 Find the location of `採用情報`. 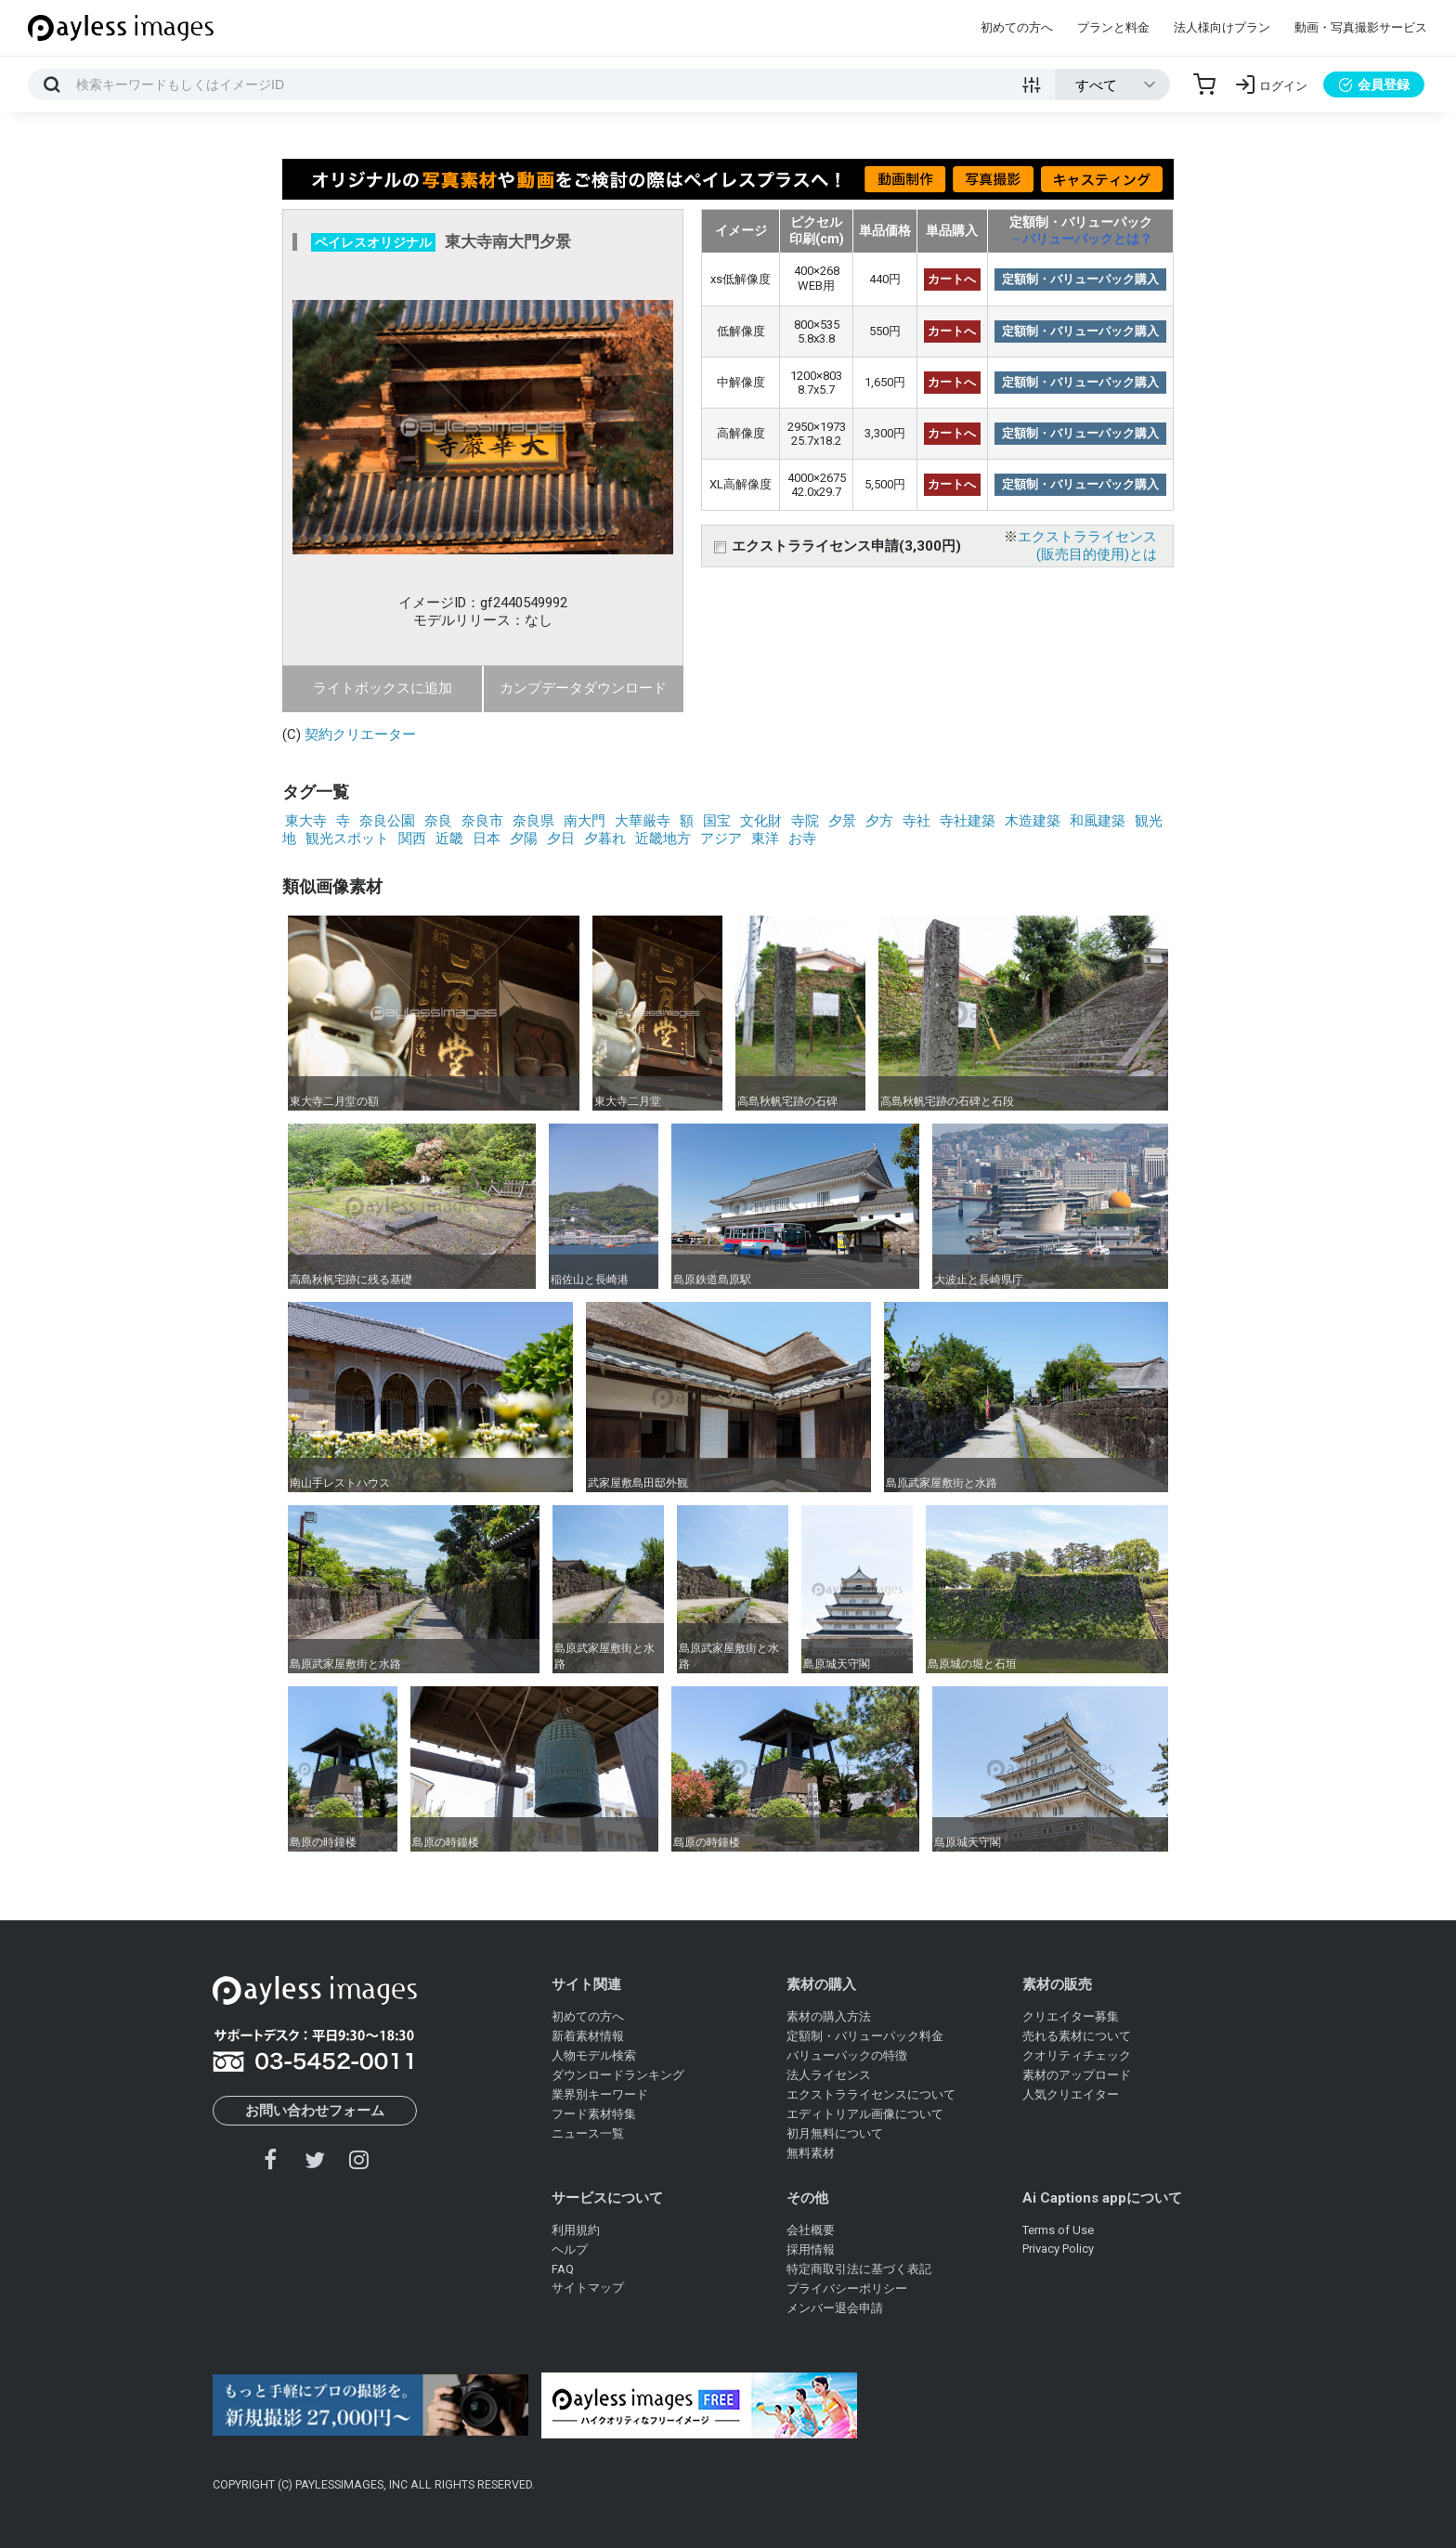

採用情報 is located at coordinates (810, 2249).